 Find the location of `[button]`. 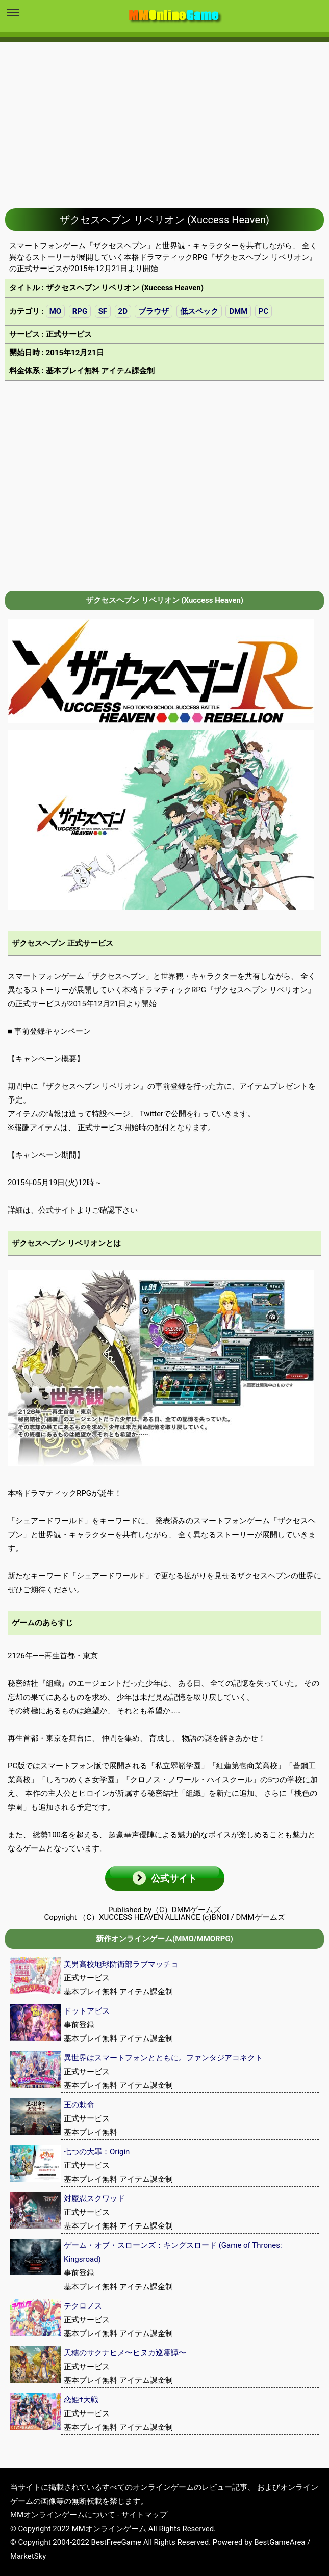

[button] is located at coordinates (164, 1878).